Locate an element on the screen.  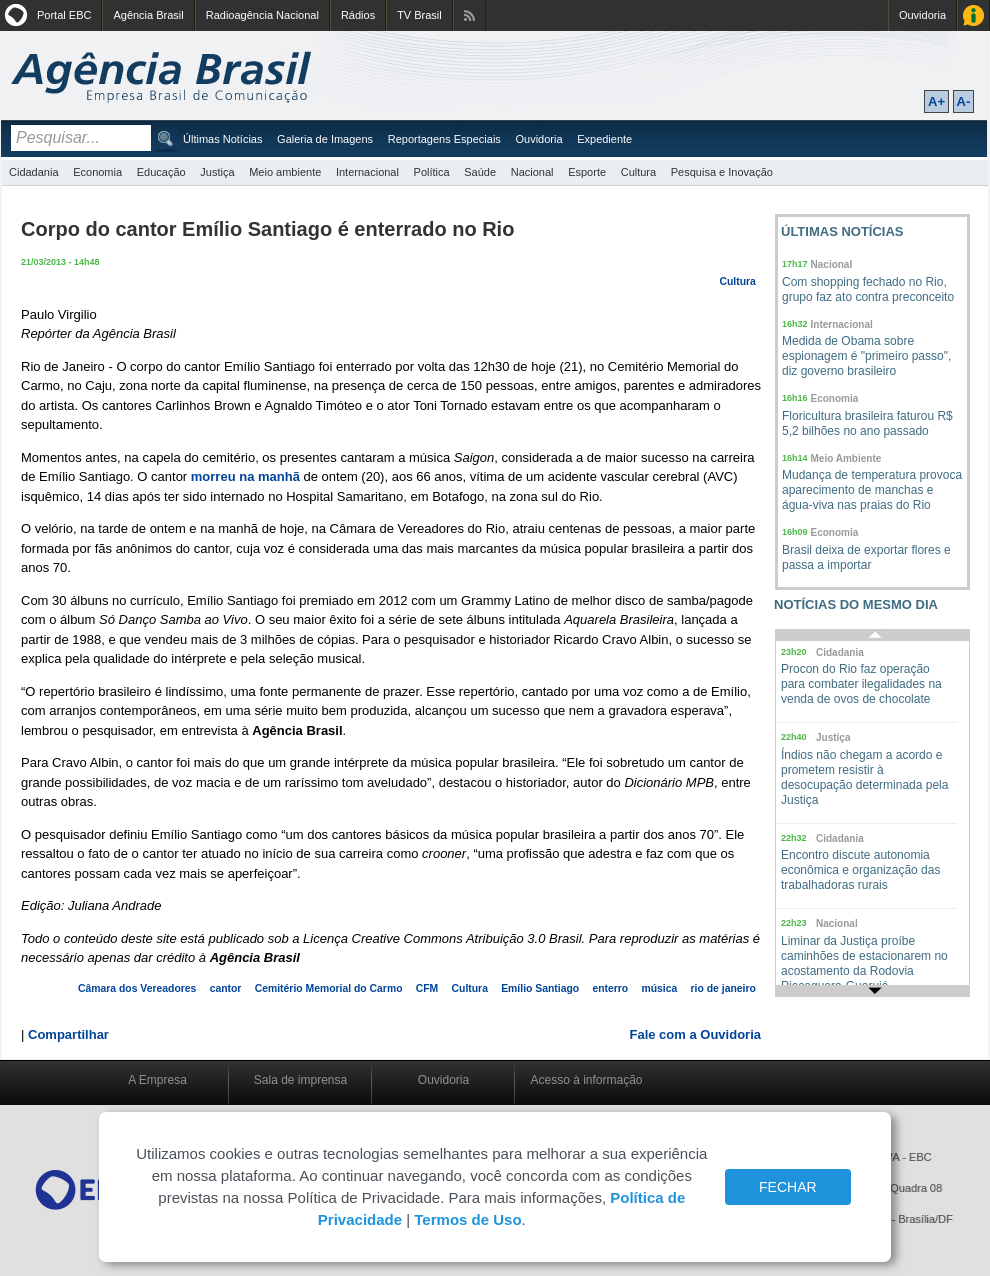
Sala de imprensa is located at coordinates (300, 1080).